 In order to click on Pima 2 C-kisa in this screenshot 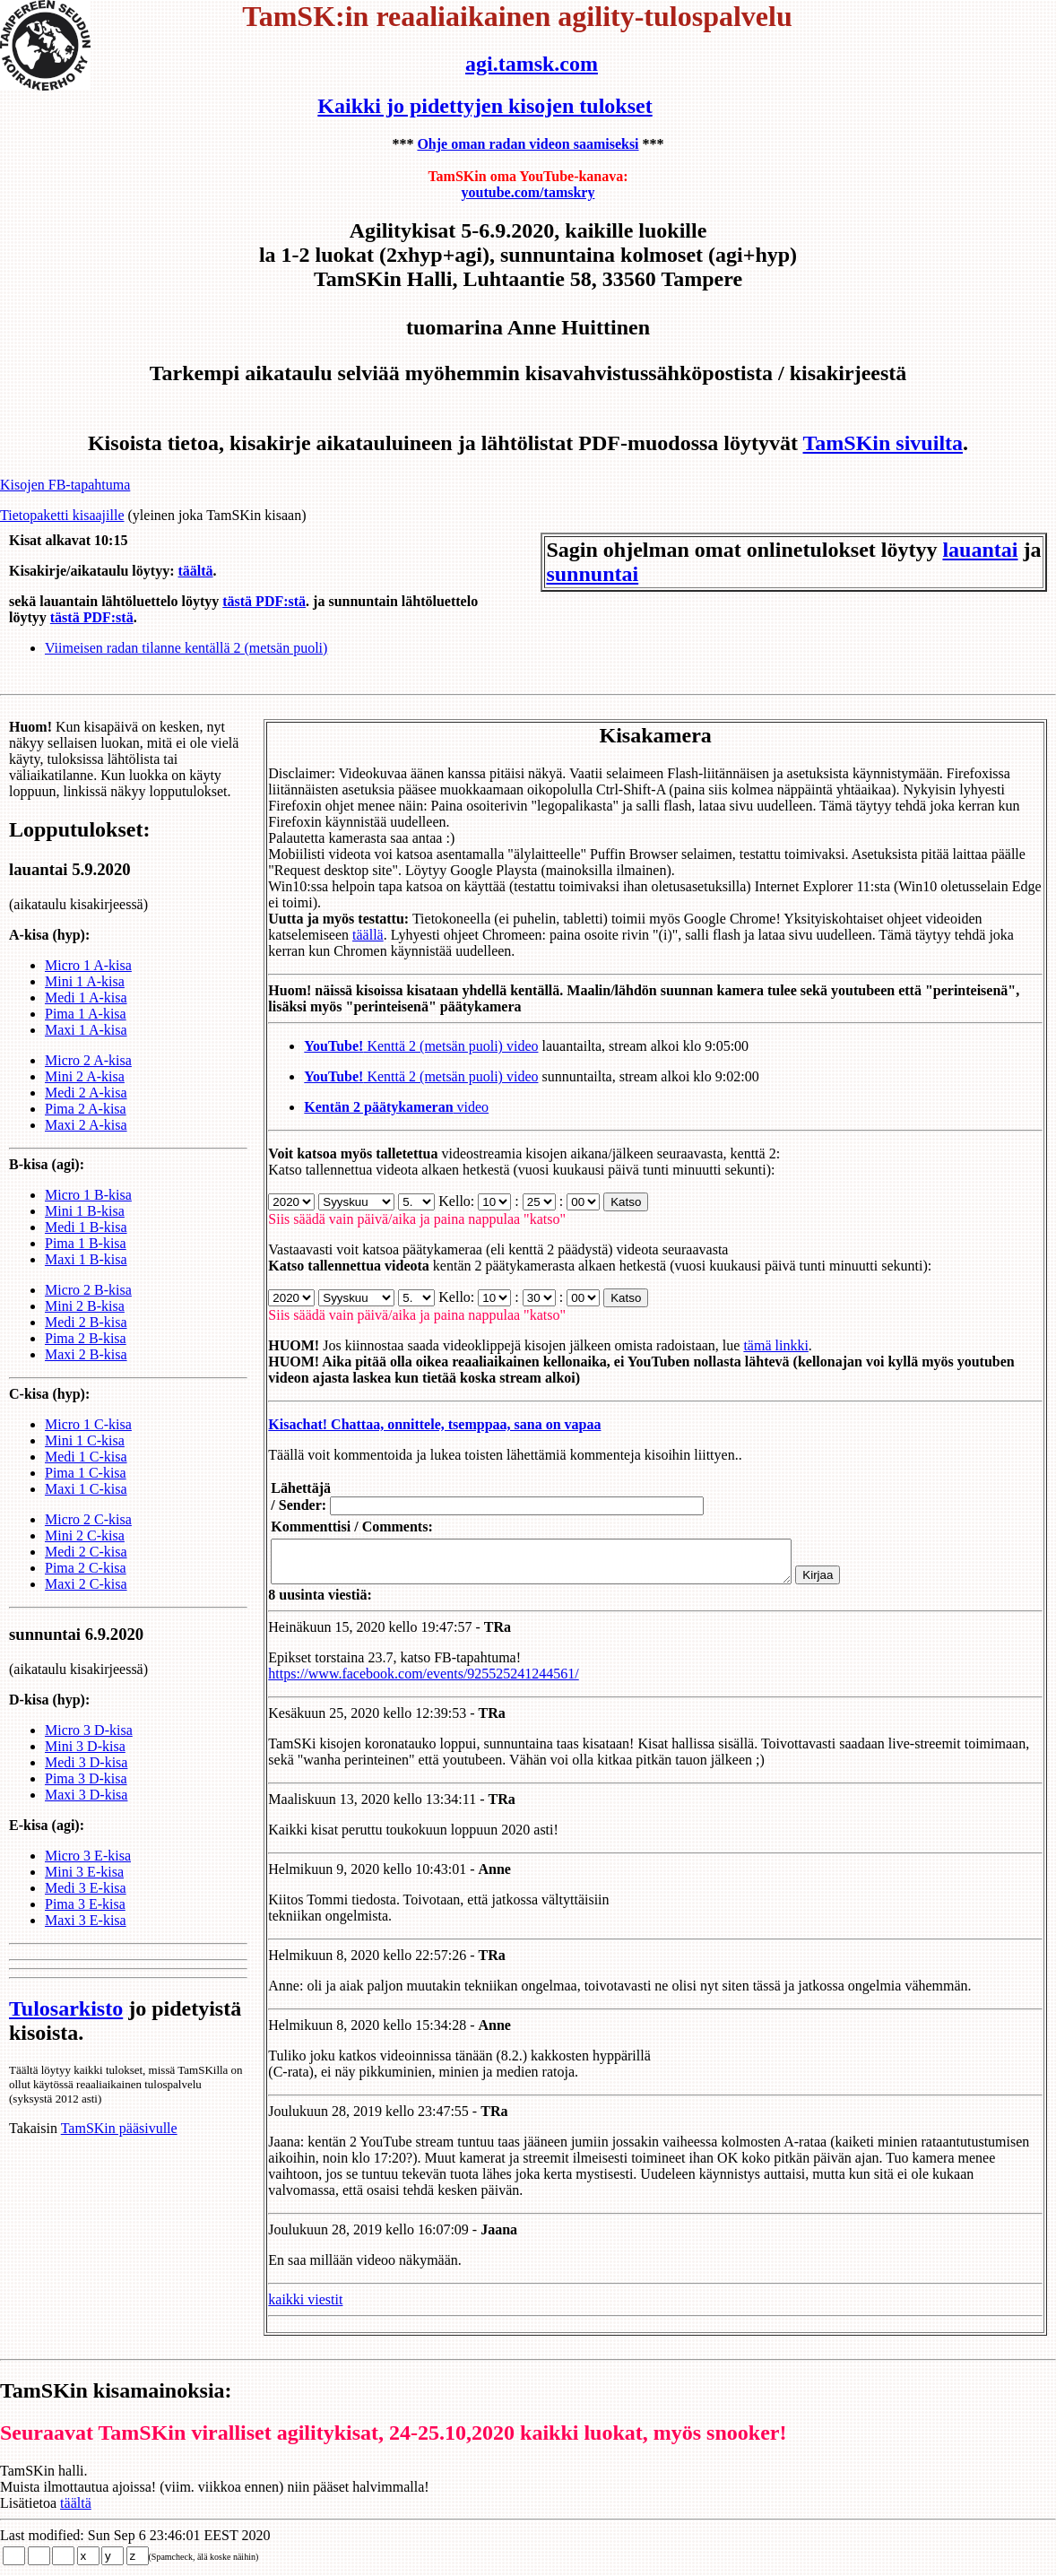, I will do `click(85, 1584)`.